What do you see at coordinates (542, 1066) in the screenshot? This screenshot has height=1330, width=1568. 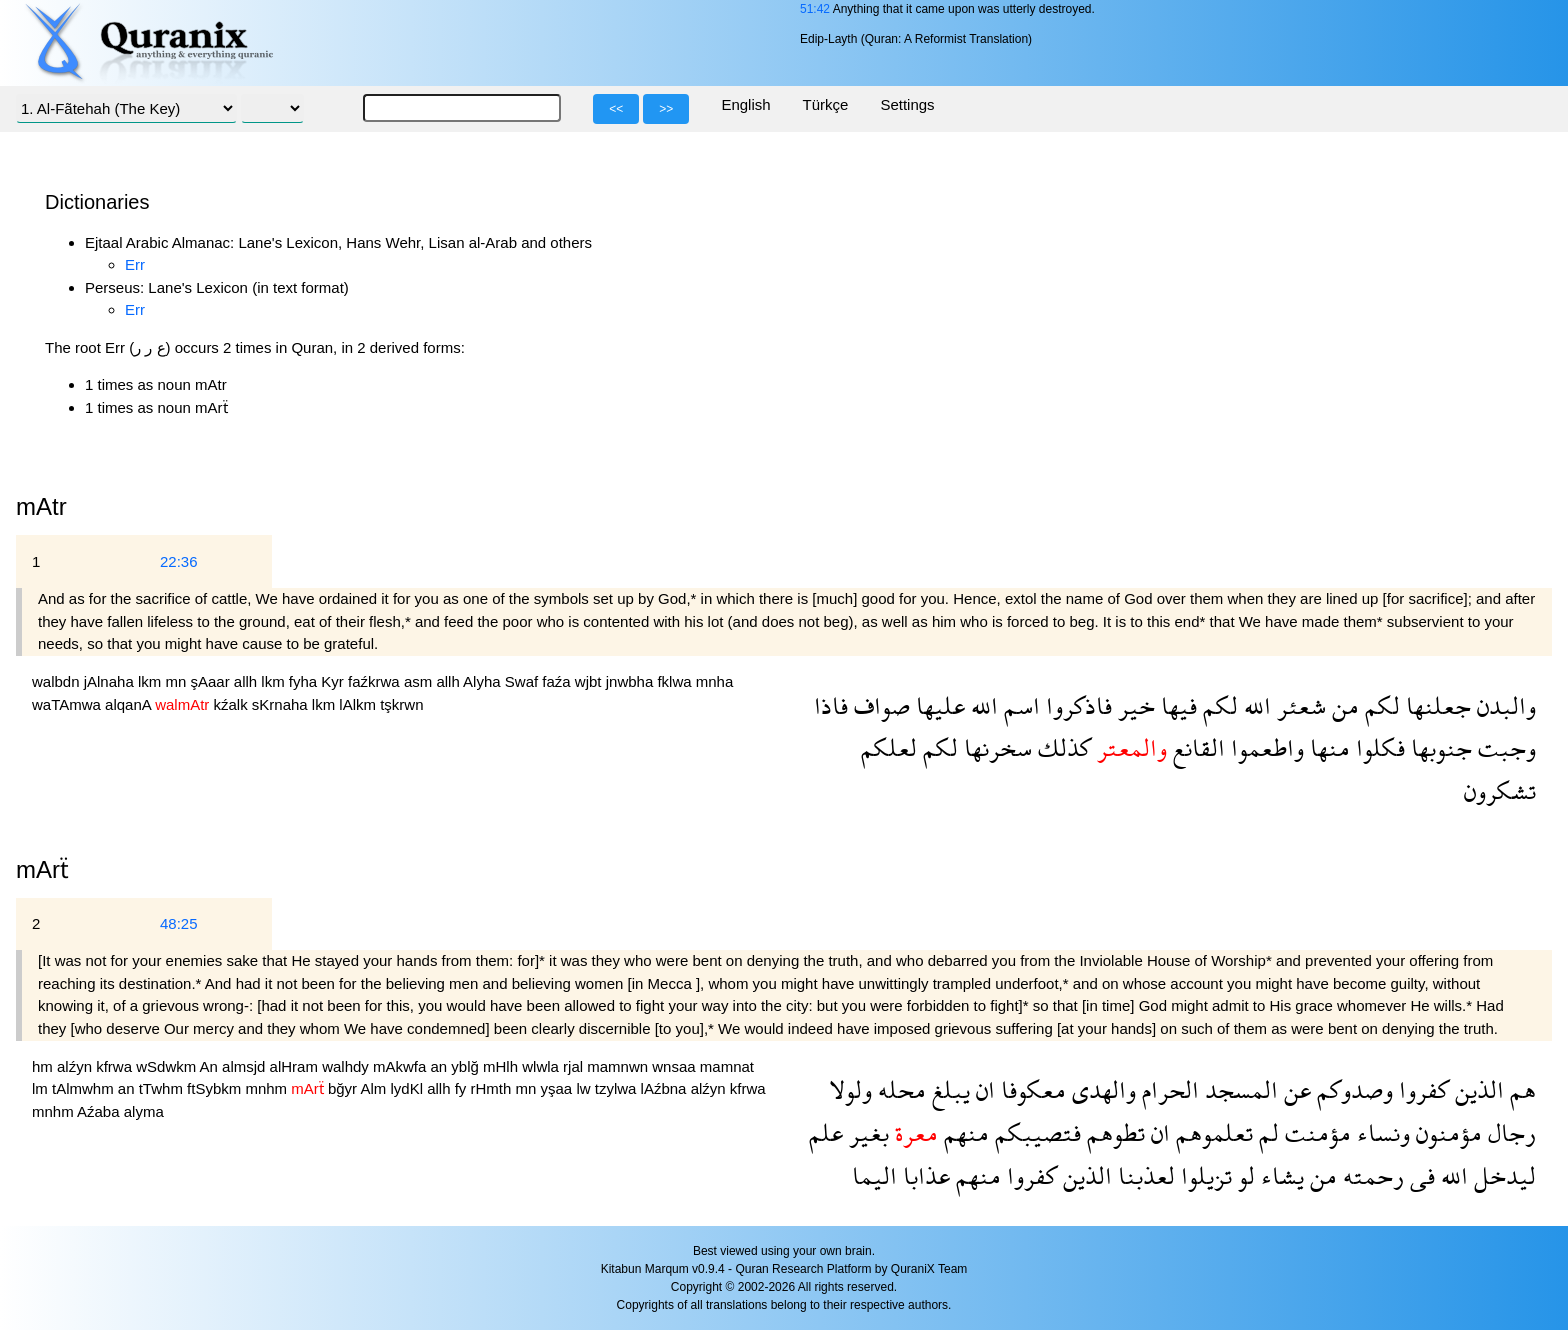 I see `wlwla` at bounding box center [542, 1066].